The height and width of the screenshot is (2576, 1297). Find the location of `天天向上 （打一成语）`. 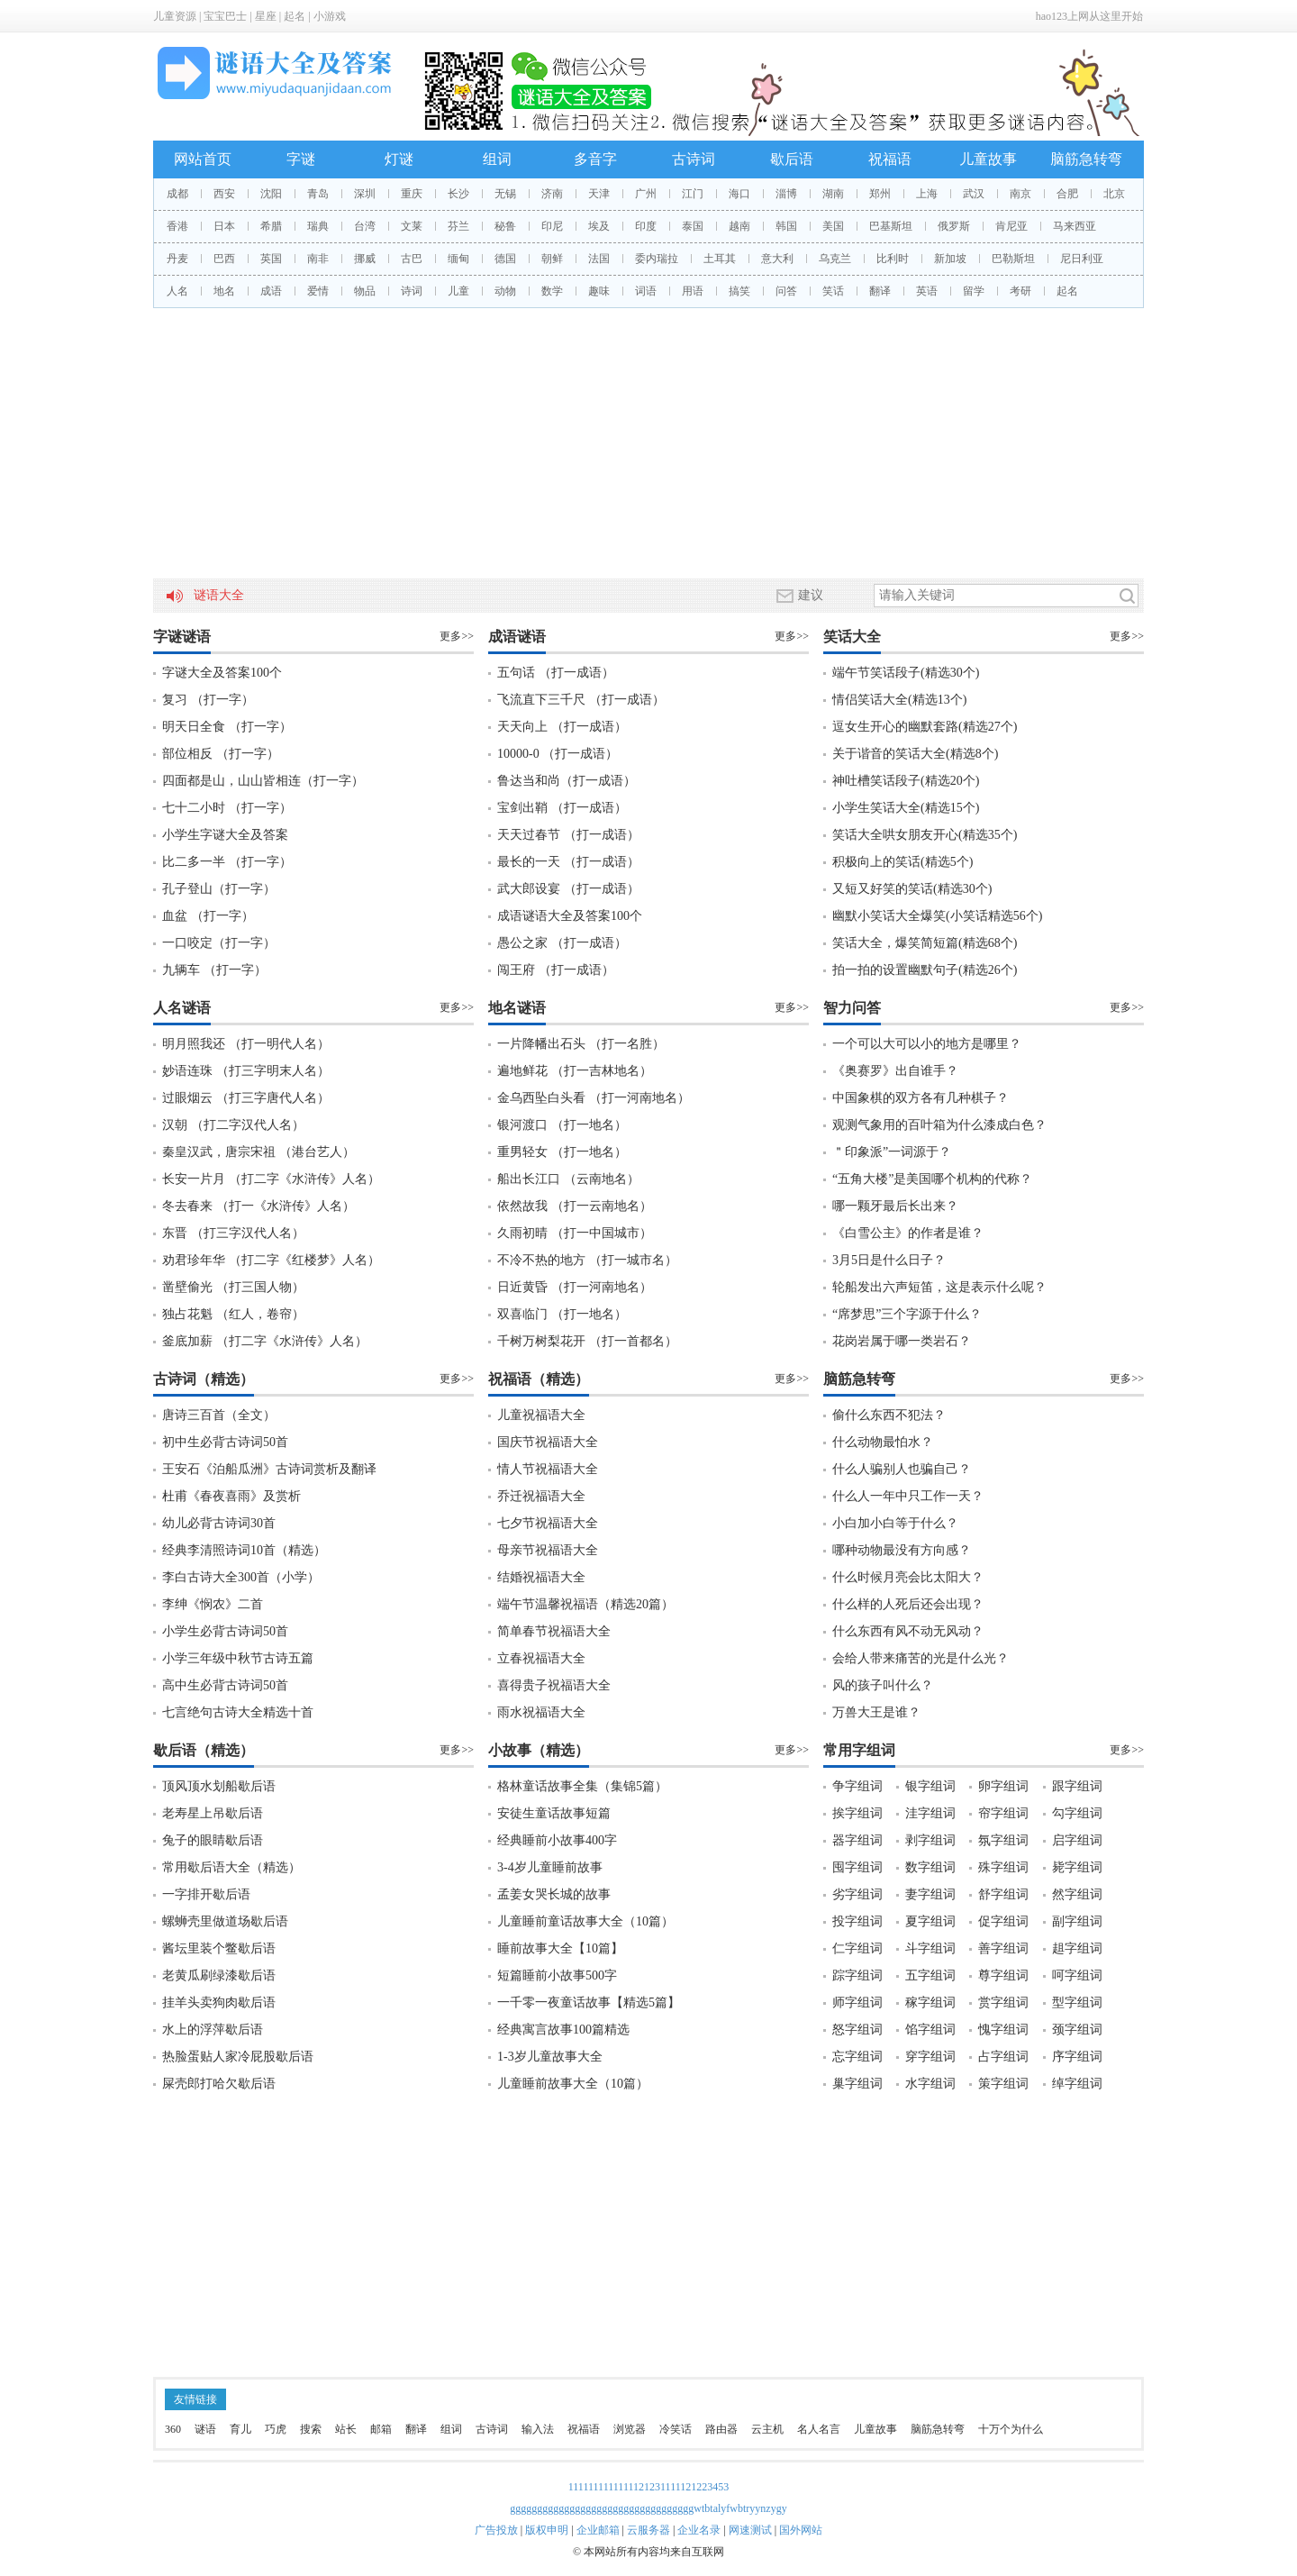

天天向上 （打一成语） is located at coordinates (562, 726).